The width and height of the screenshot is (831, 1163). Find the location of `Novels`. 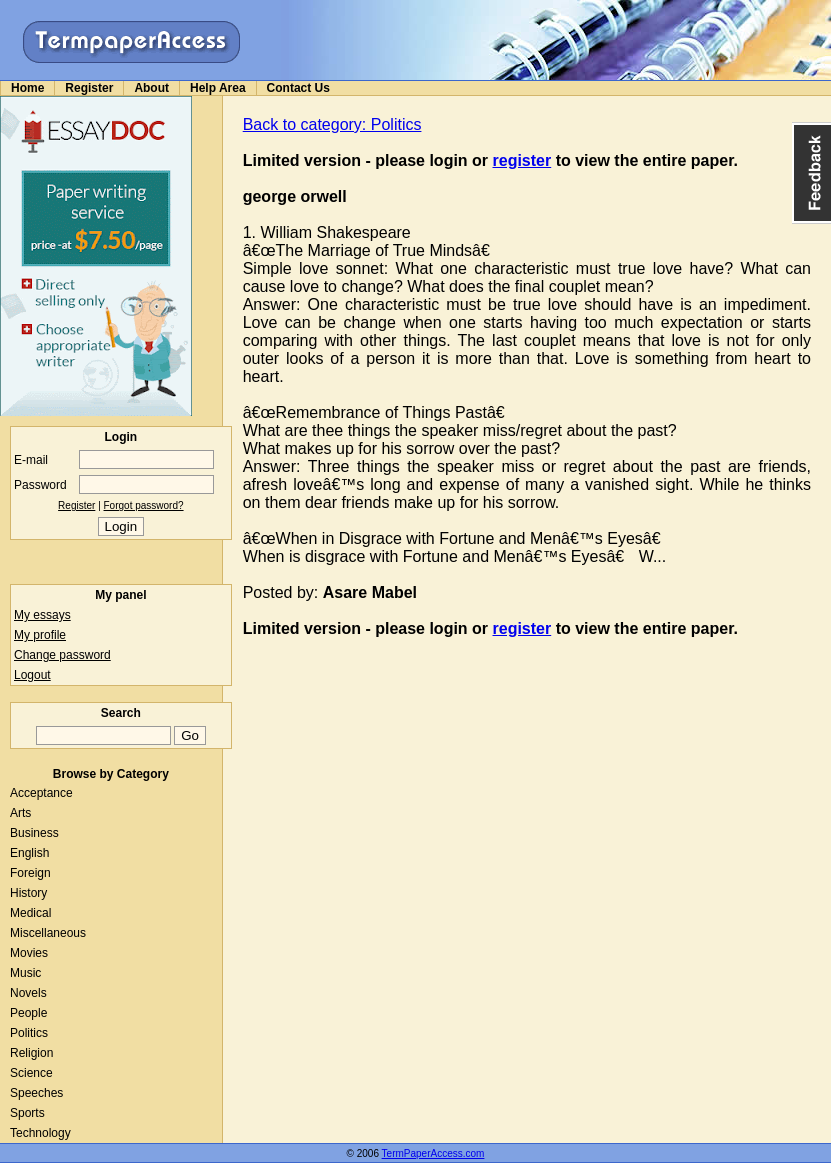

Novels is located at coordinates (28, 993).